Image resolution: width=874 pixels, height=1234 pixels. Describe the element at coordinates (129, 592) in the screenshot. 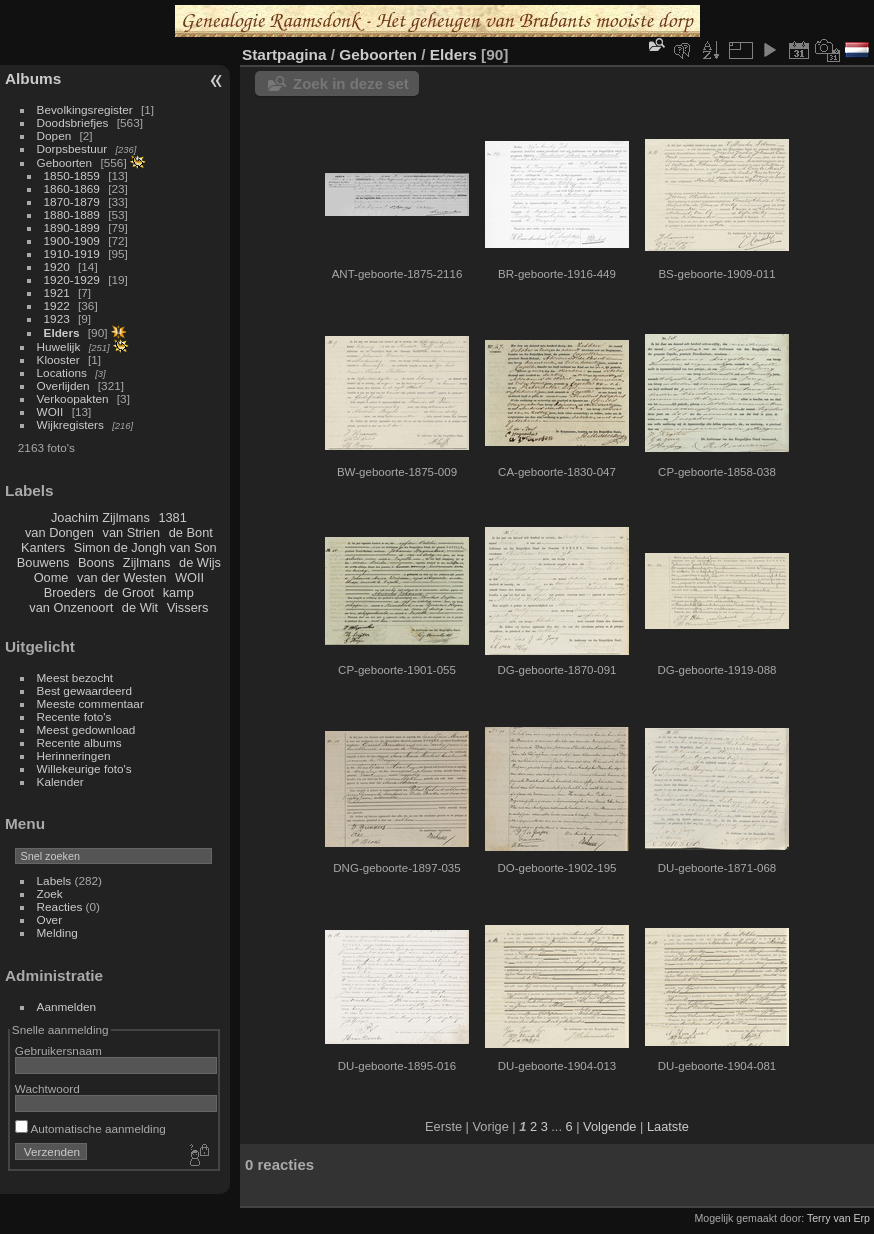

I see `de Groot` at that location.